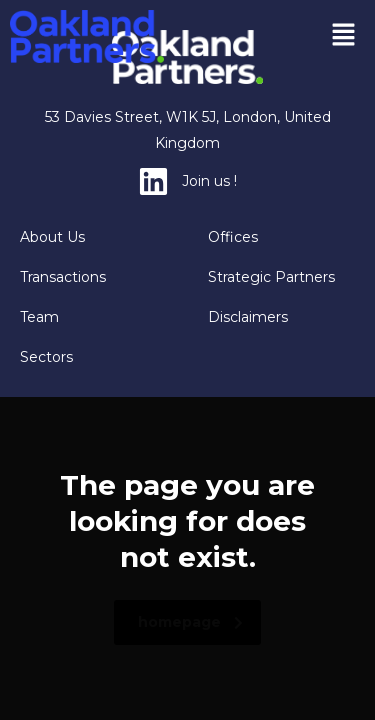  What do you see at coordinates (39, 317) in the screenshot?
I see `Team` at bounding box center [39, 317].